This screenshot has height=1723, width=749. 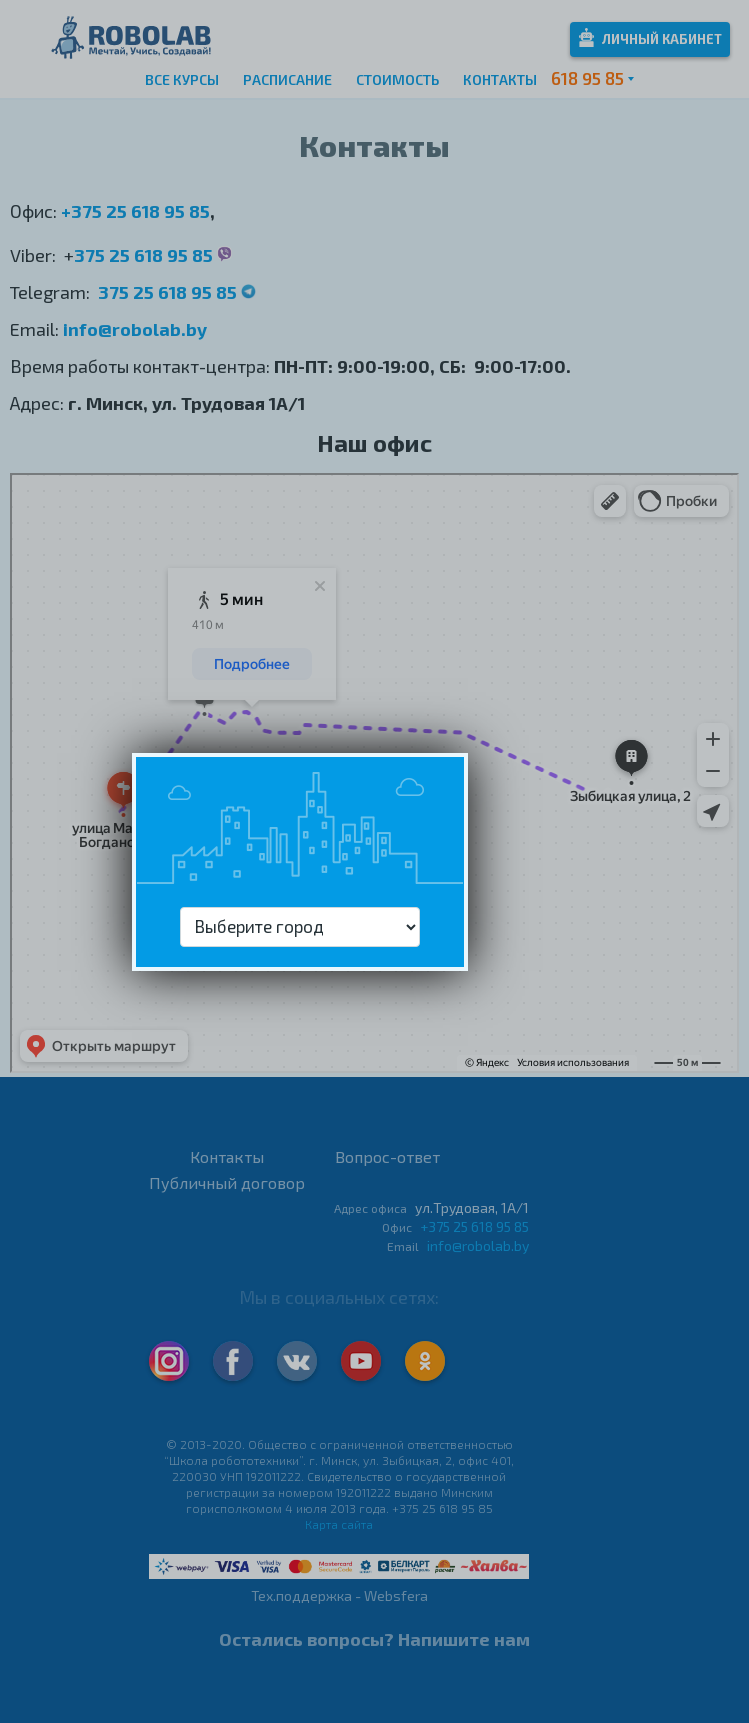 What do you see at coordinates (500, 79) in the screenshot?
I see `Контакты` at bounding box center [500, 79].